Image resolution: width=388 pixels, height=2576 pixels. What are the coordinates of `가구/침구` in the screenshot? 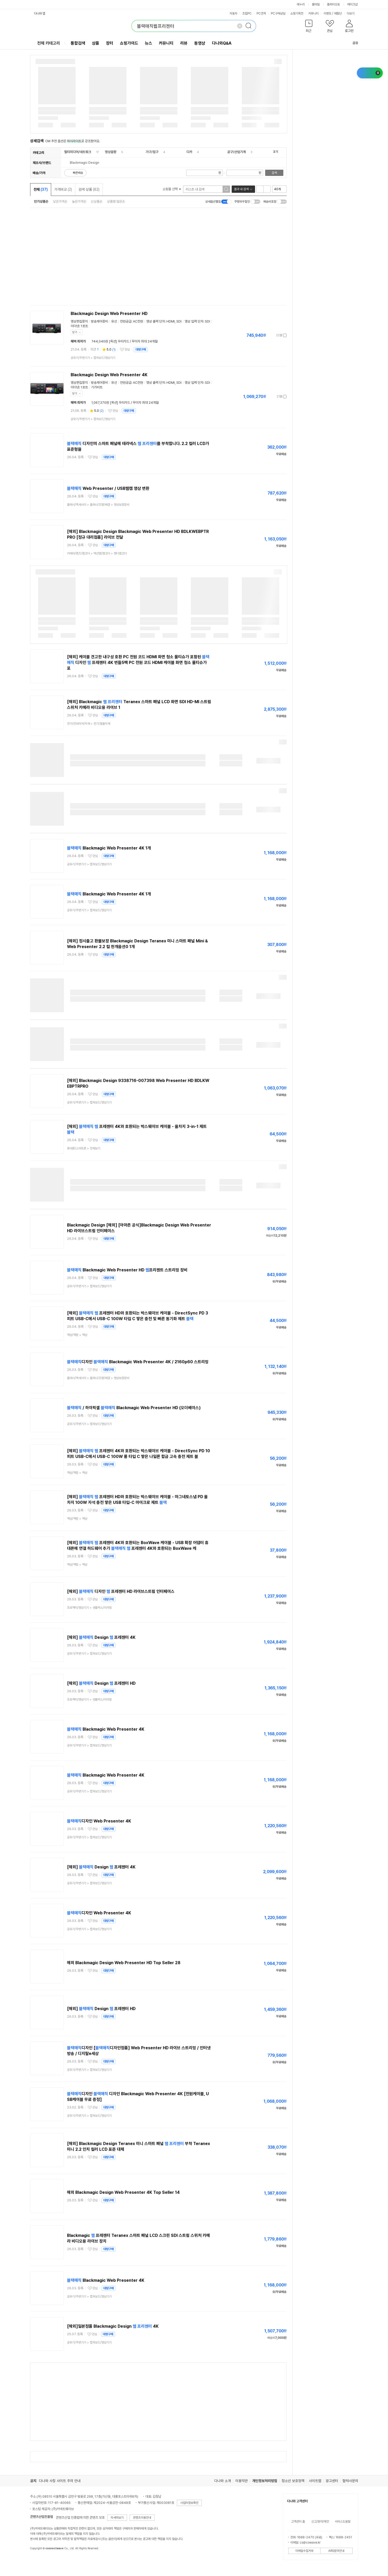 It's located at (152, 152).